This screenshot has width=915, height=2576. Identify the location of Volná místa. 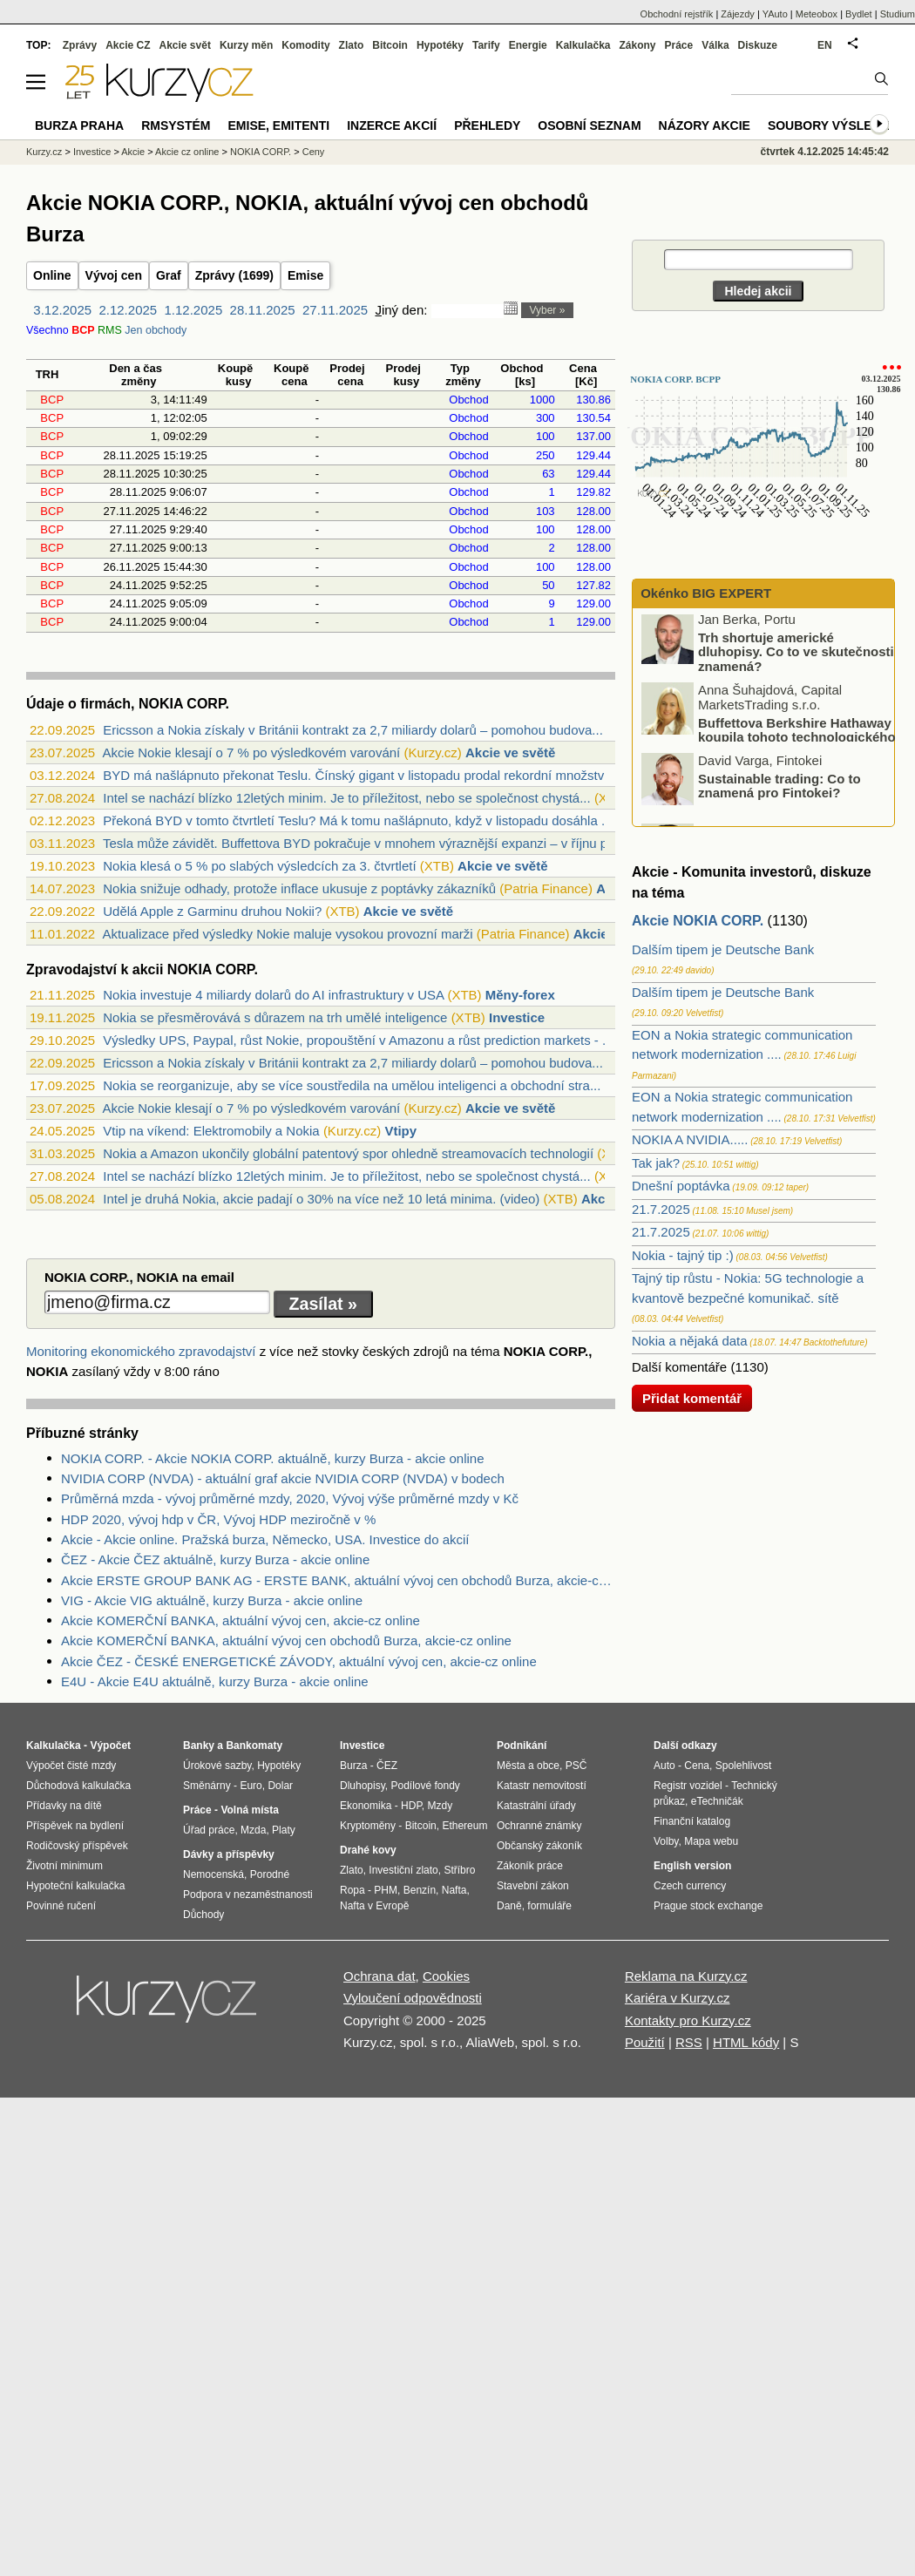
(249, 1810).